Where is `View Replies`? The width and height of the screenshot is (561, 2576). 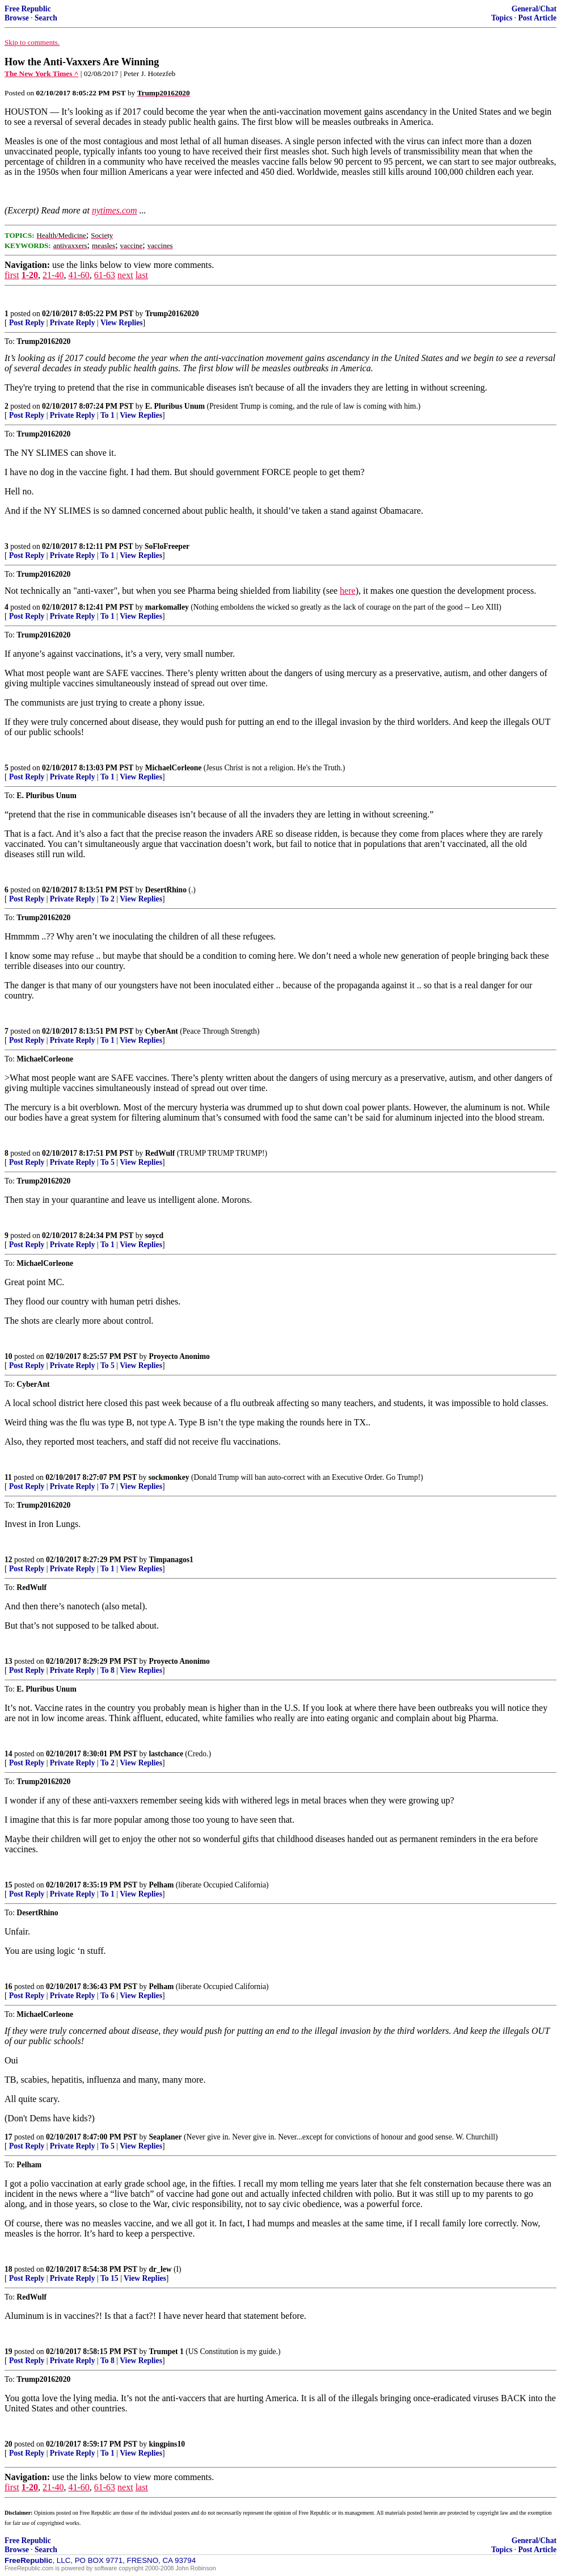
View Replies is located at coordinates (121, 322).